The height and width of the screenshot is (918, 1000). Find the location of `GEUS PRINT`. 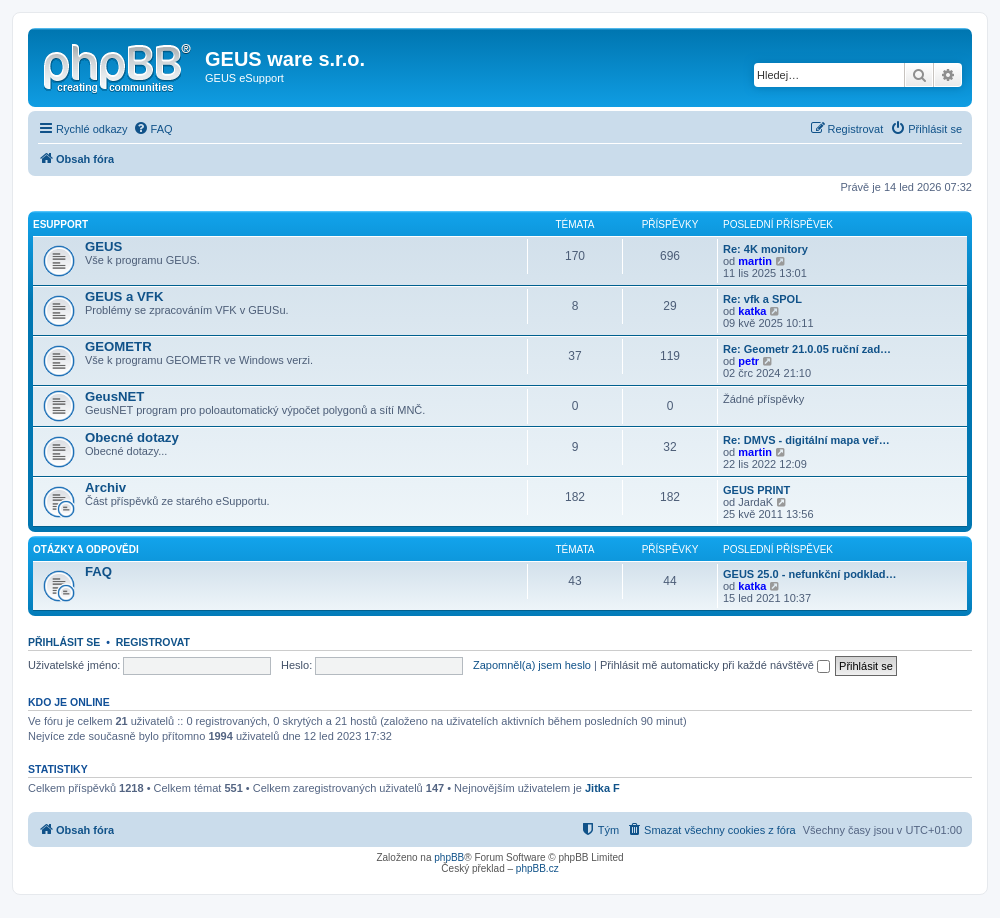

GEUS PRINT is located at coordinates (756, 490).